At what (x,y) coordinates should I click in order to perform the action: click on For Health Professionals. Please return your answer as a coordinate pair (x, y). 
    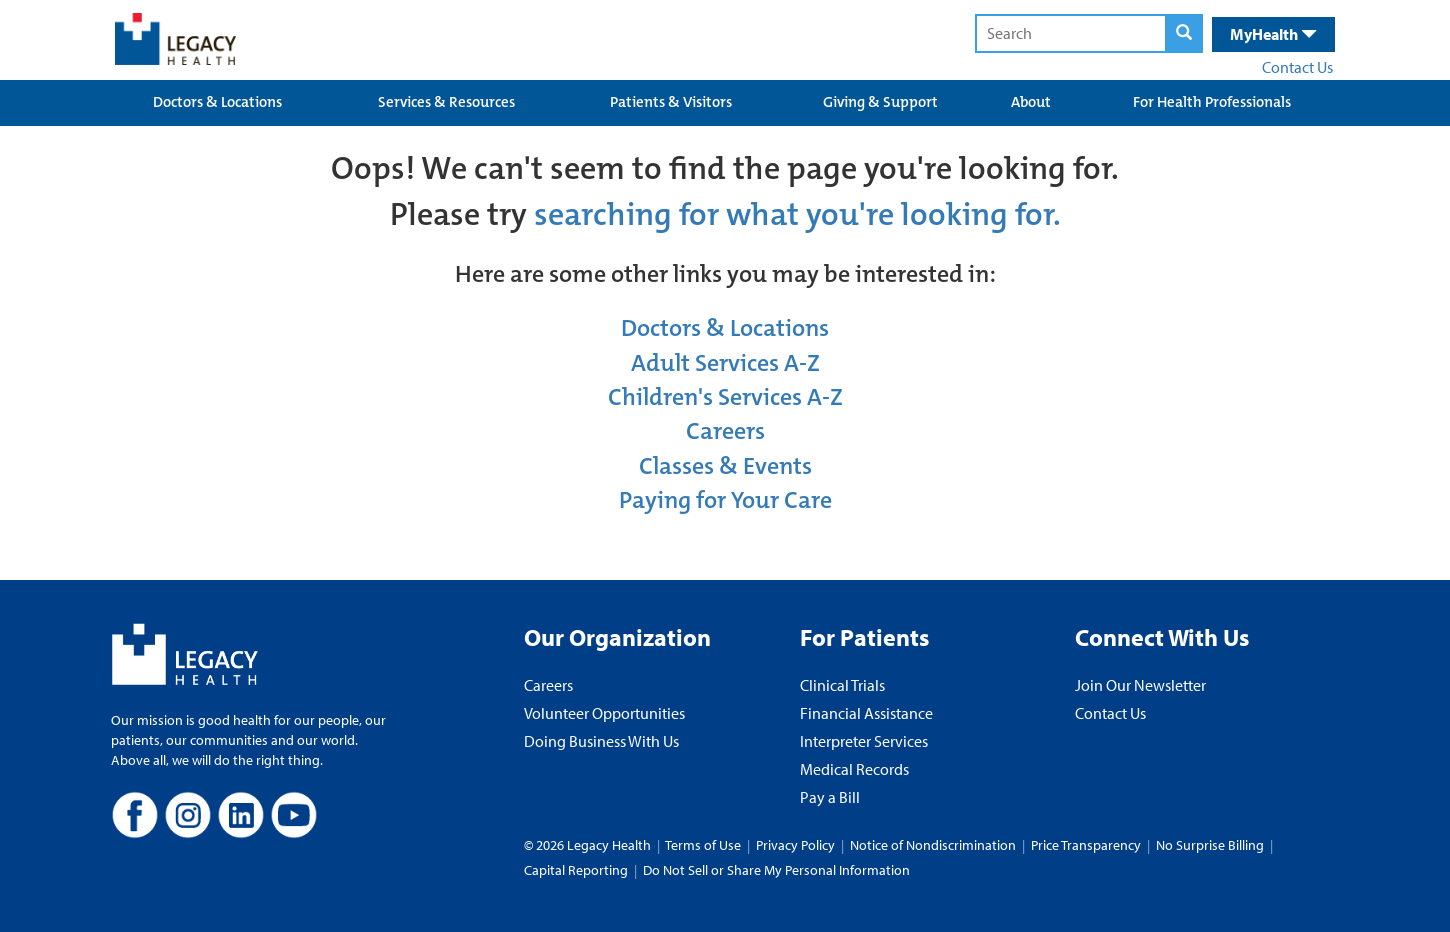
    Looking at the image, I should click on (1212, 102).